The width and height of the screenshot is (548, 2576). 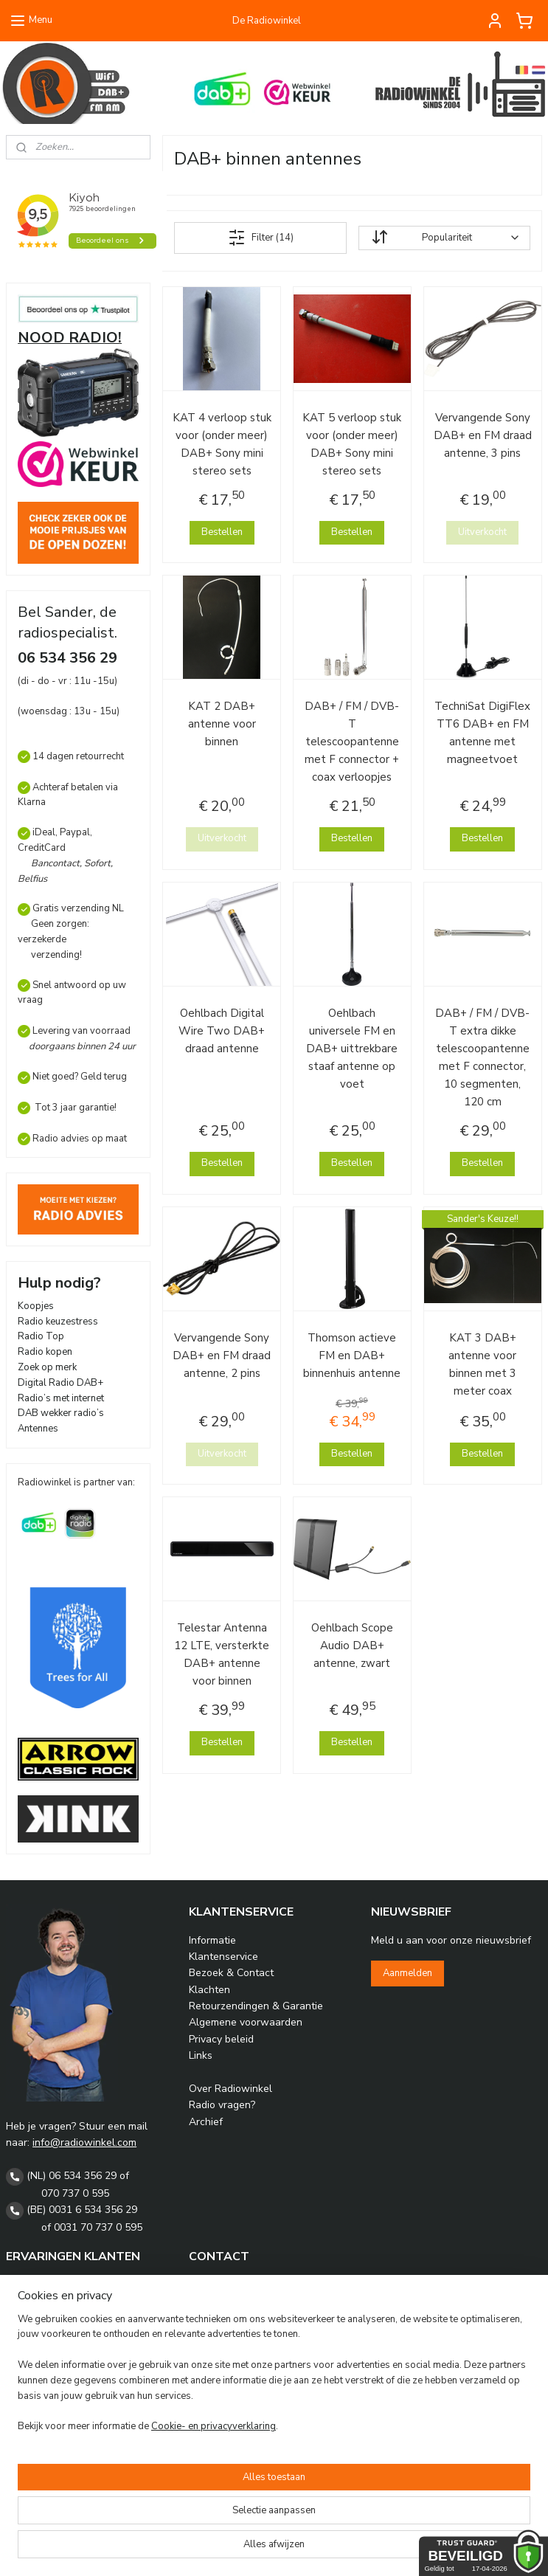 What do you see at coordinates (84, 2142) in the screenshot?
I see `info@radiowinkel.com` at bounding box center [84, 2142].